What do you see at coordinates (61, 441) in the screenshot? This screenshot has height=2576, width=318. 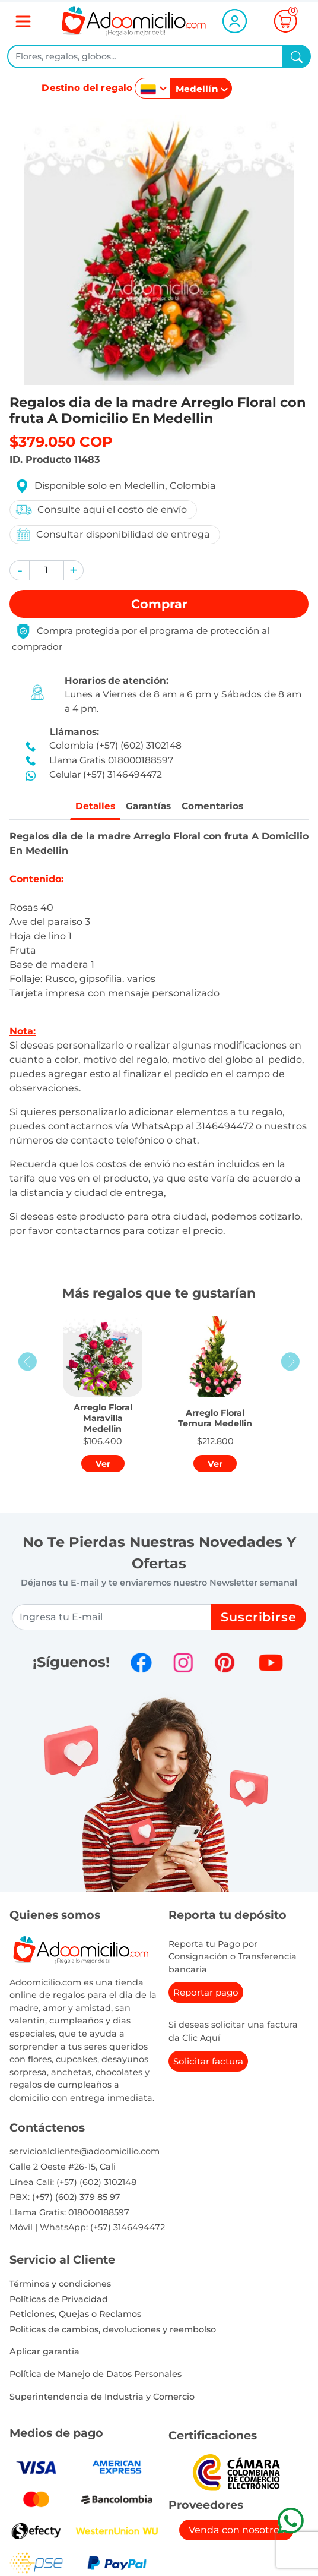 I see `$379.050 COP` at bounding box center [61, 441].